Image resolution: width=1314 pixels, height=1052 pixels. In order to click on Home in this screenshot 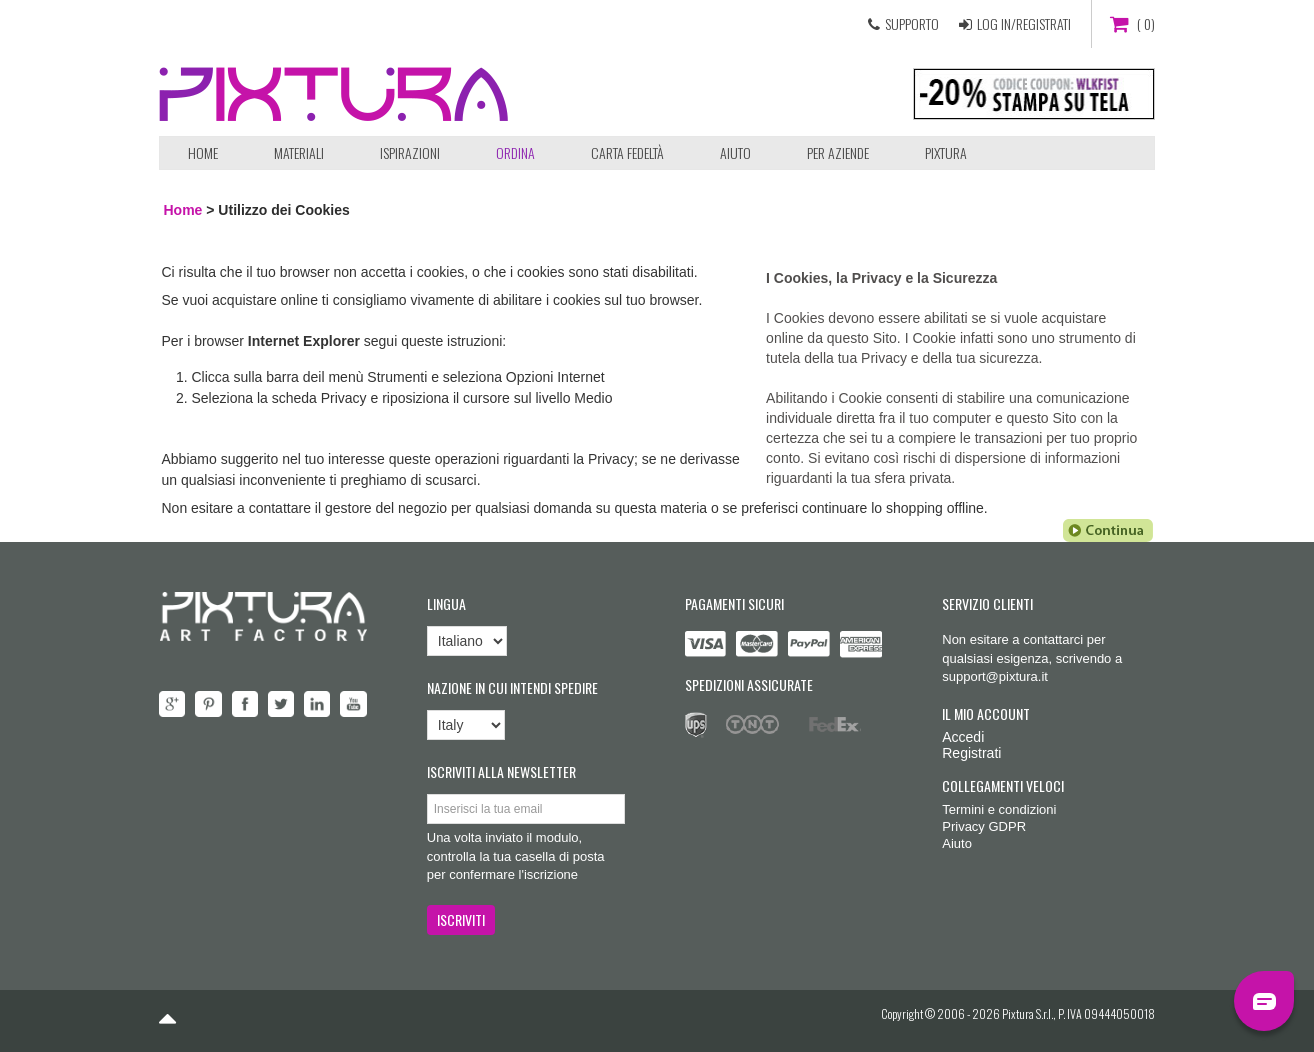, I will do `click(203, 152)`.